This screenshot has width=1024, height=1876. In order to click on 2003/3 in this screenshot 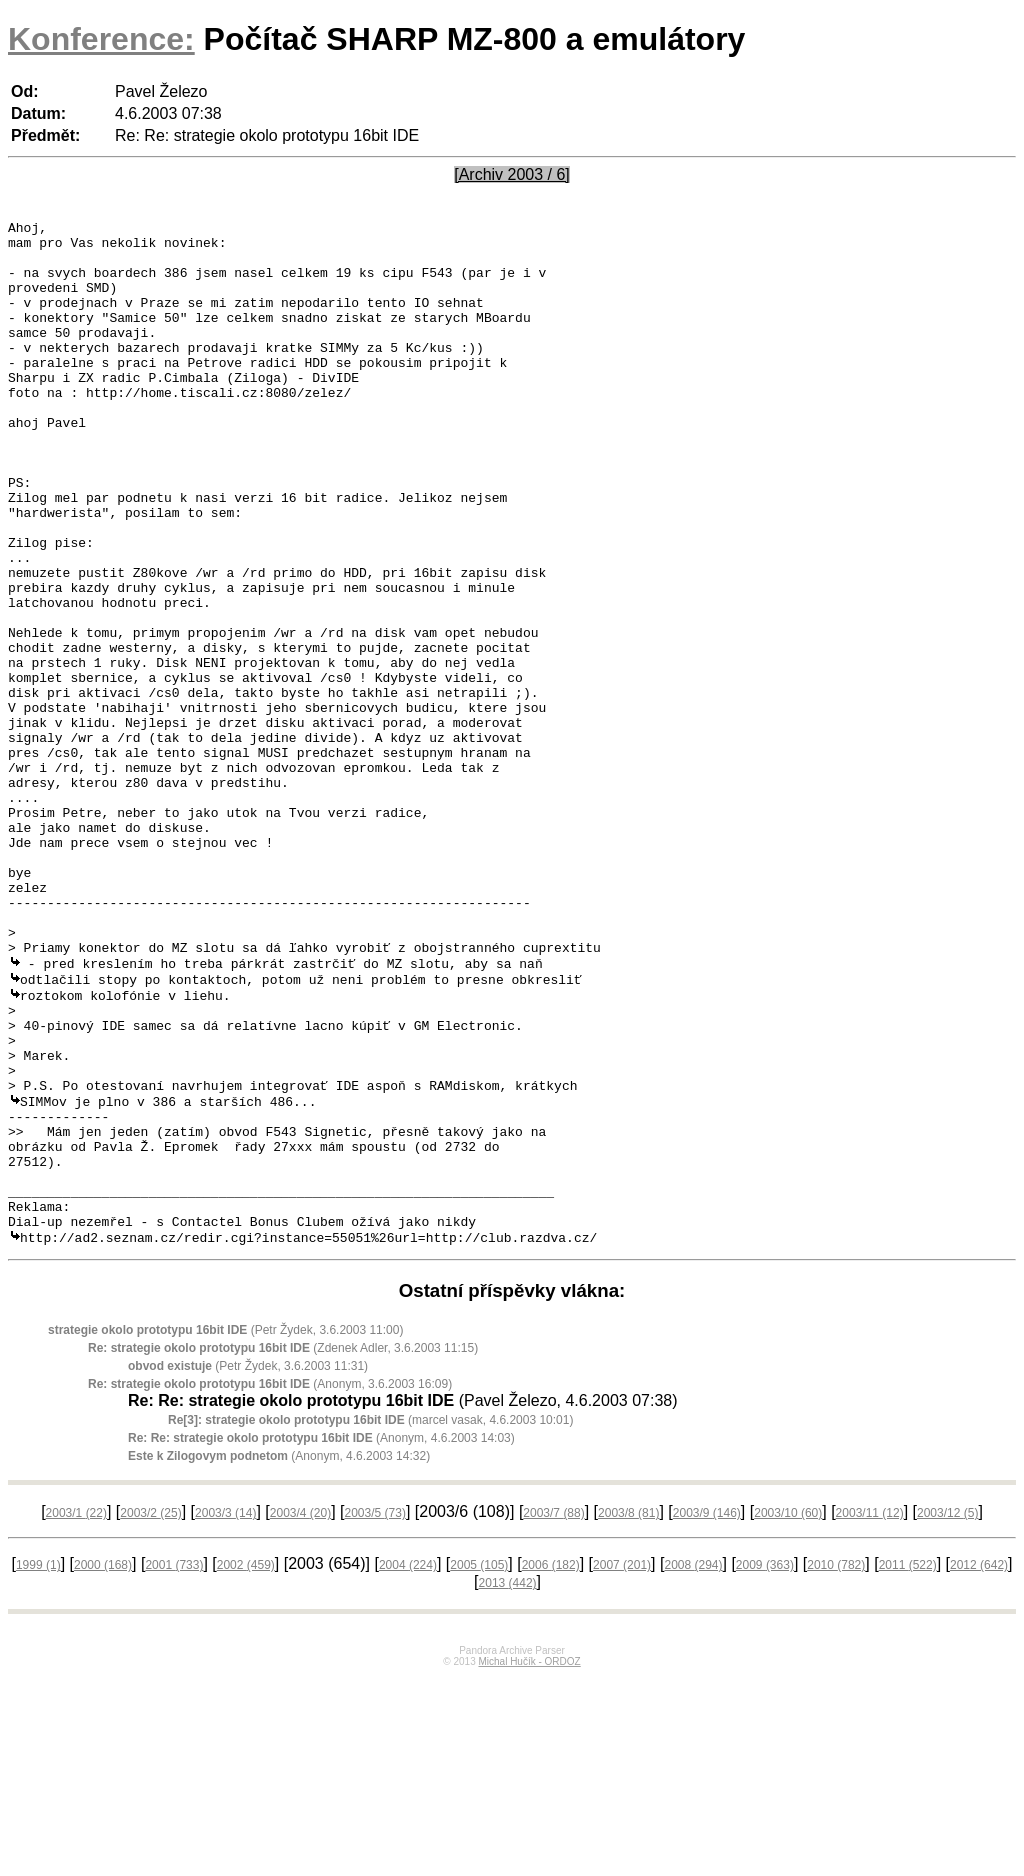, I will do `click(225, 1712)`.